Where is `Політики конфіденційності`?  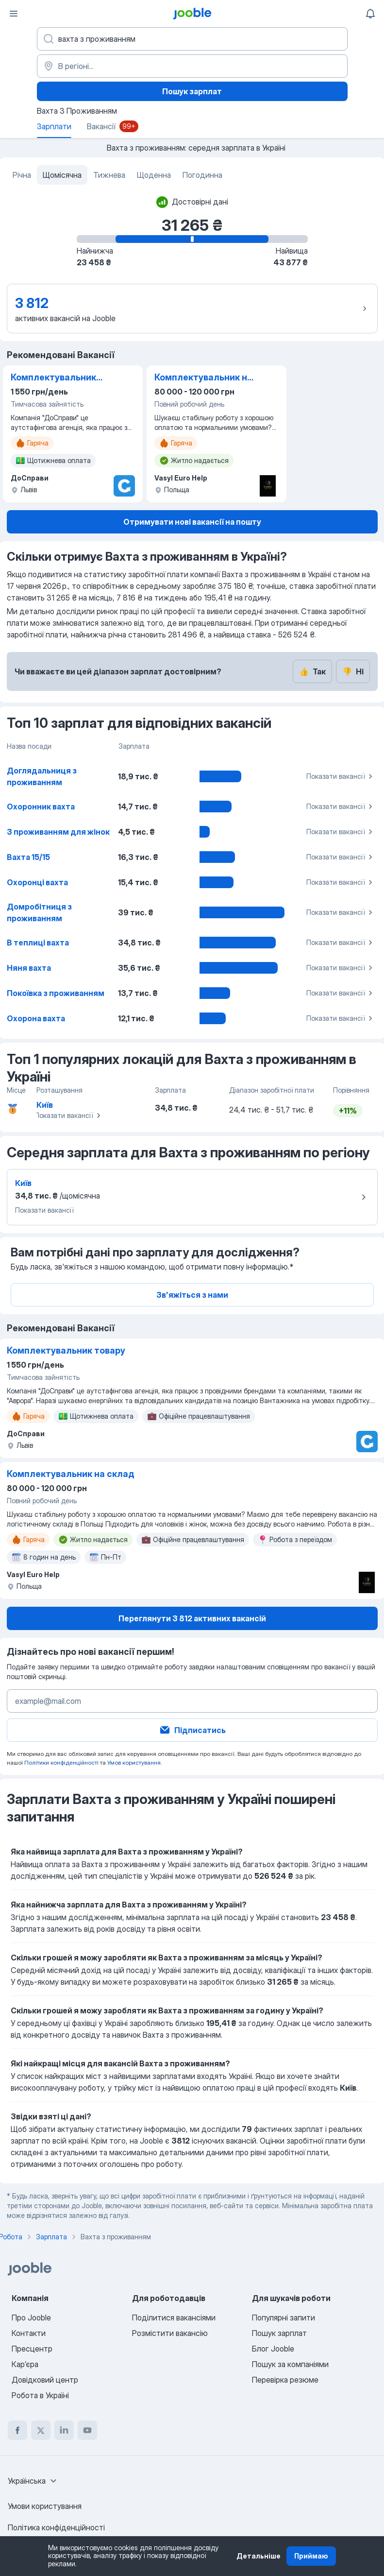 Політики конфіденційності is located at coordinates (61, 1762).